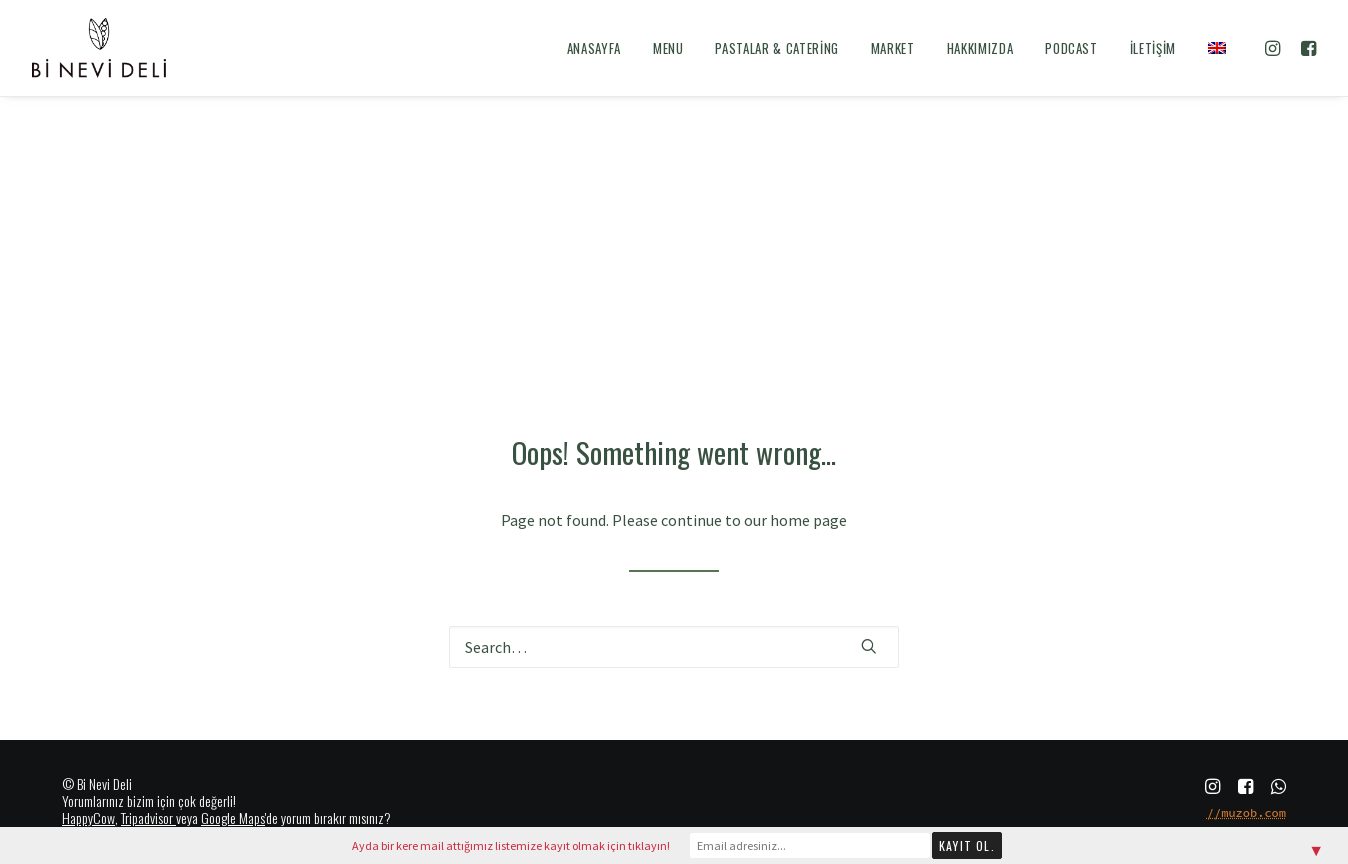 The height and width of the screenshot is (864, 1348). I want to click on Ayda bir kere mail attığımız listemize kayıt olmak için tıklayın!, so click(511, 845).